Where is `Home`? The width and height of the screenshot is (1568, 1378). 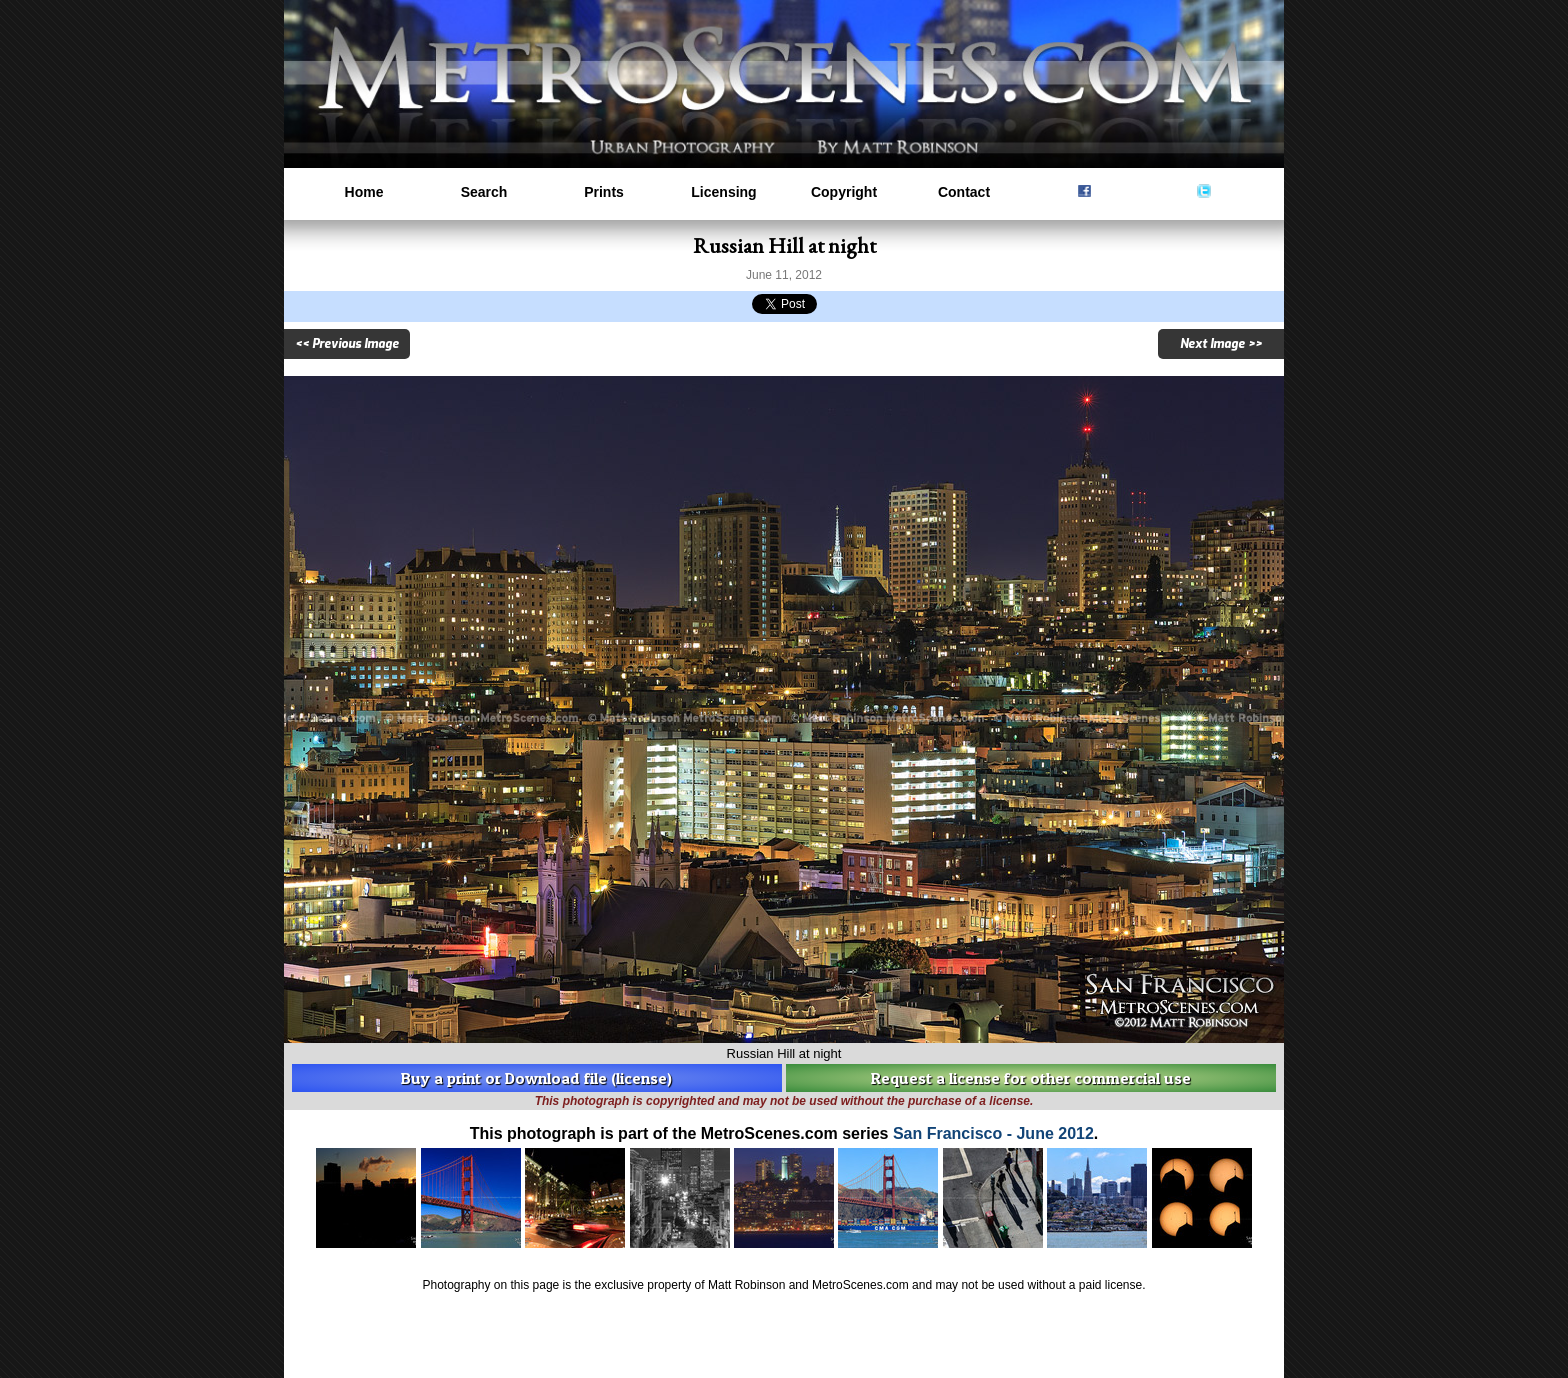 Home is located at coordinates (364, 192).